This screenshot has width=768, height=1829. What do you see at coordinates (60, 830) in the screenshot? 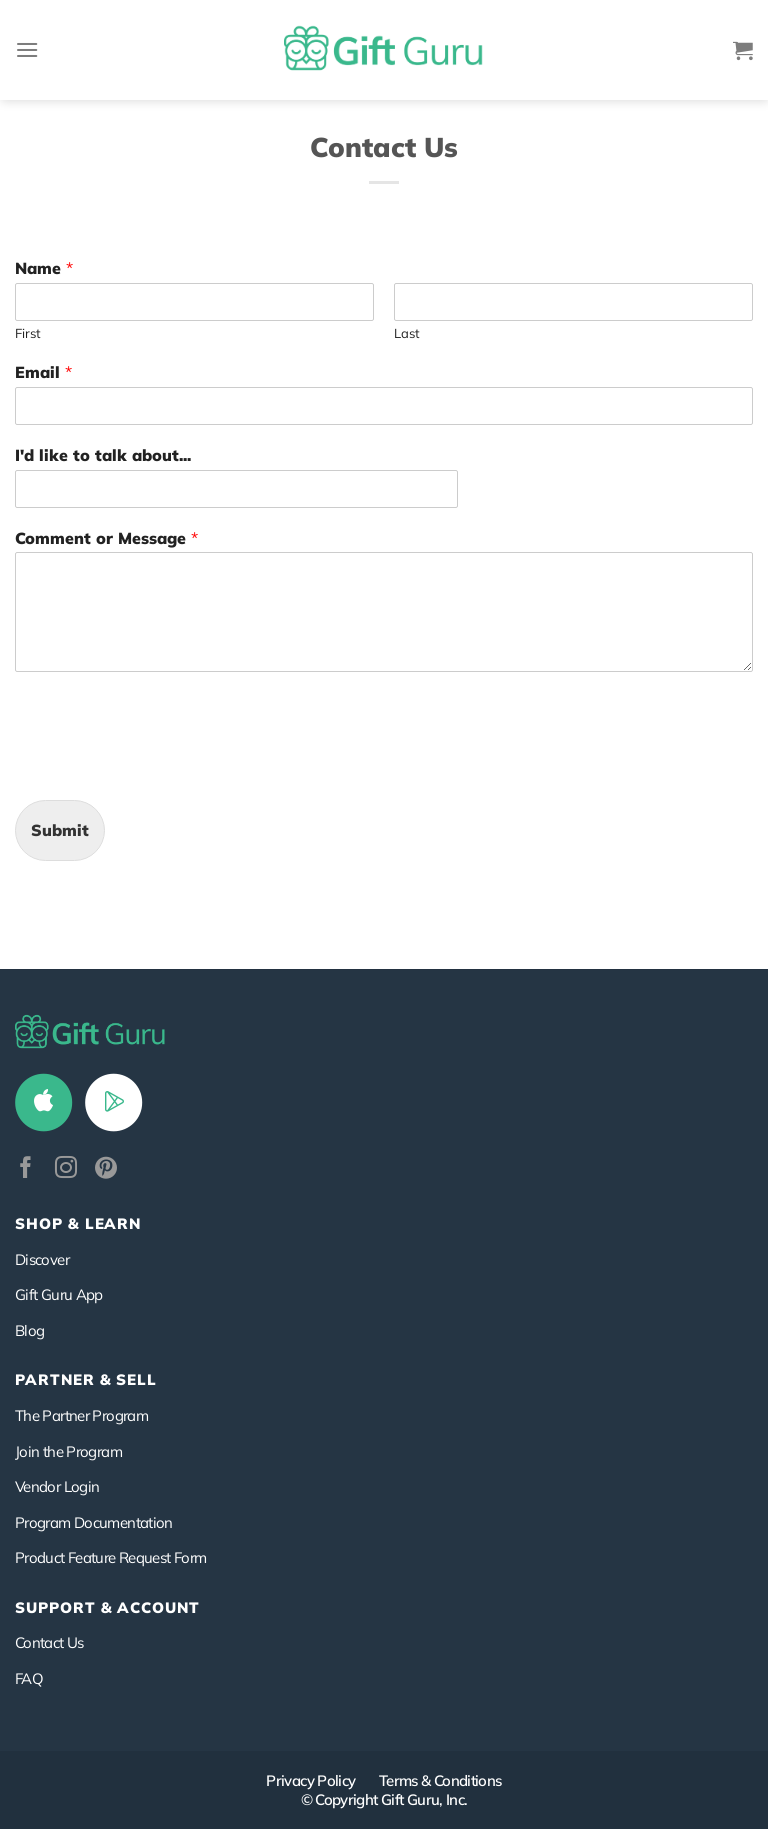
I see `Submit` at bounding box center [60, 830].